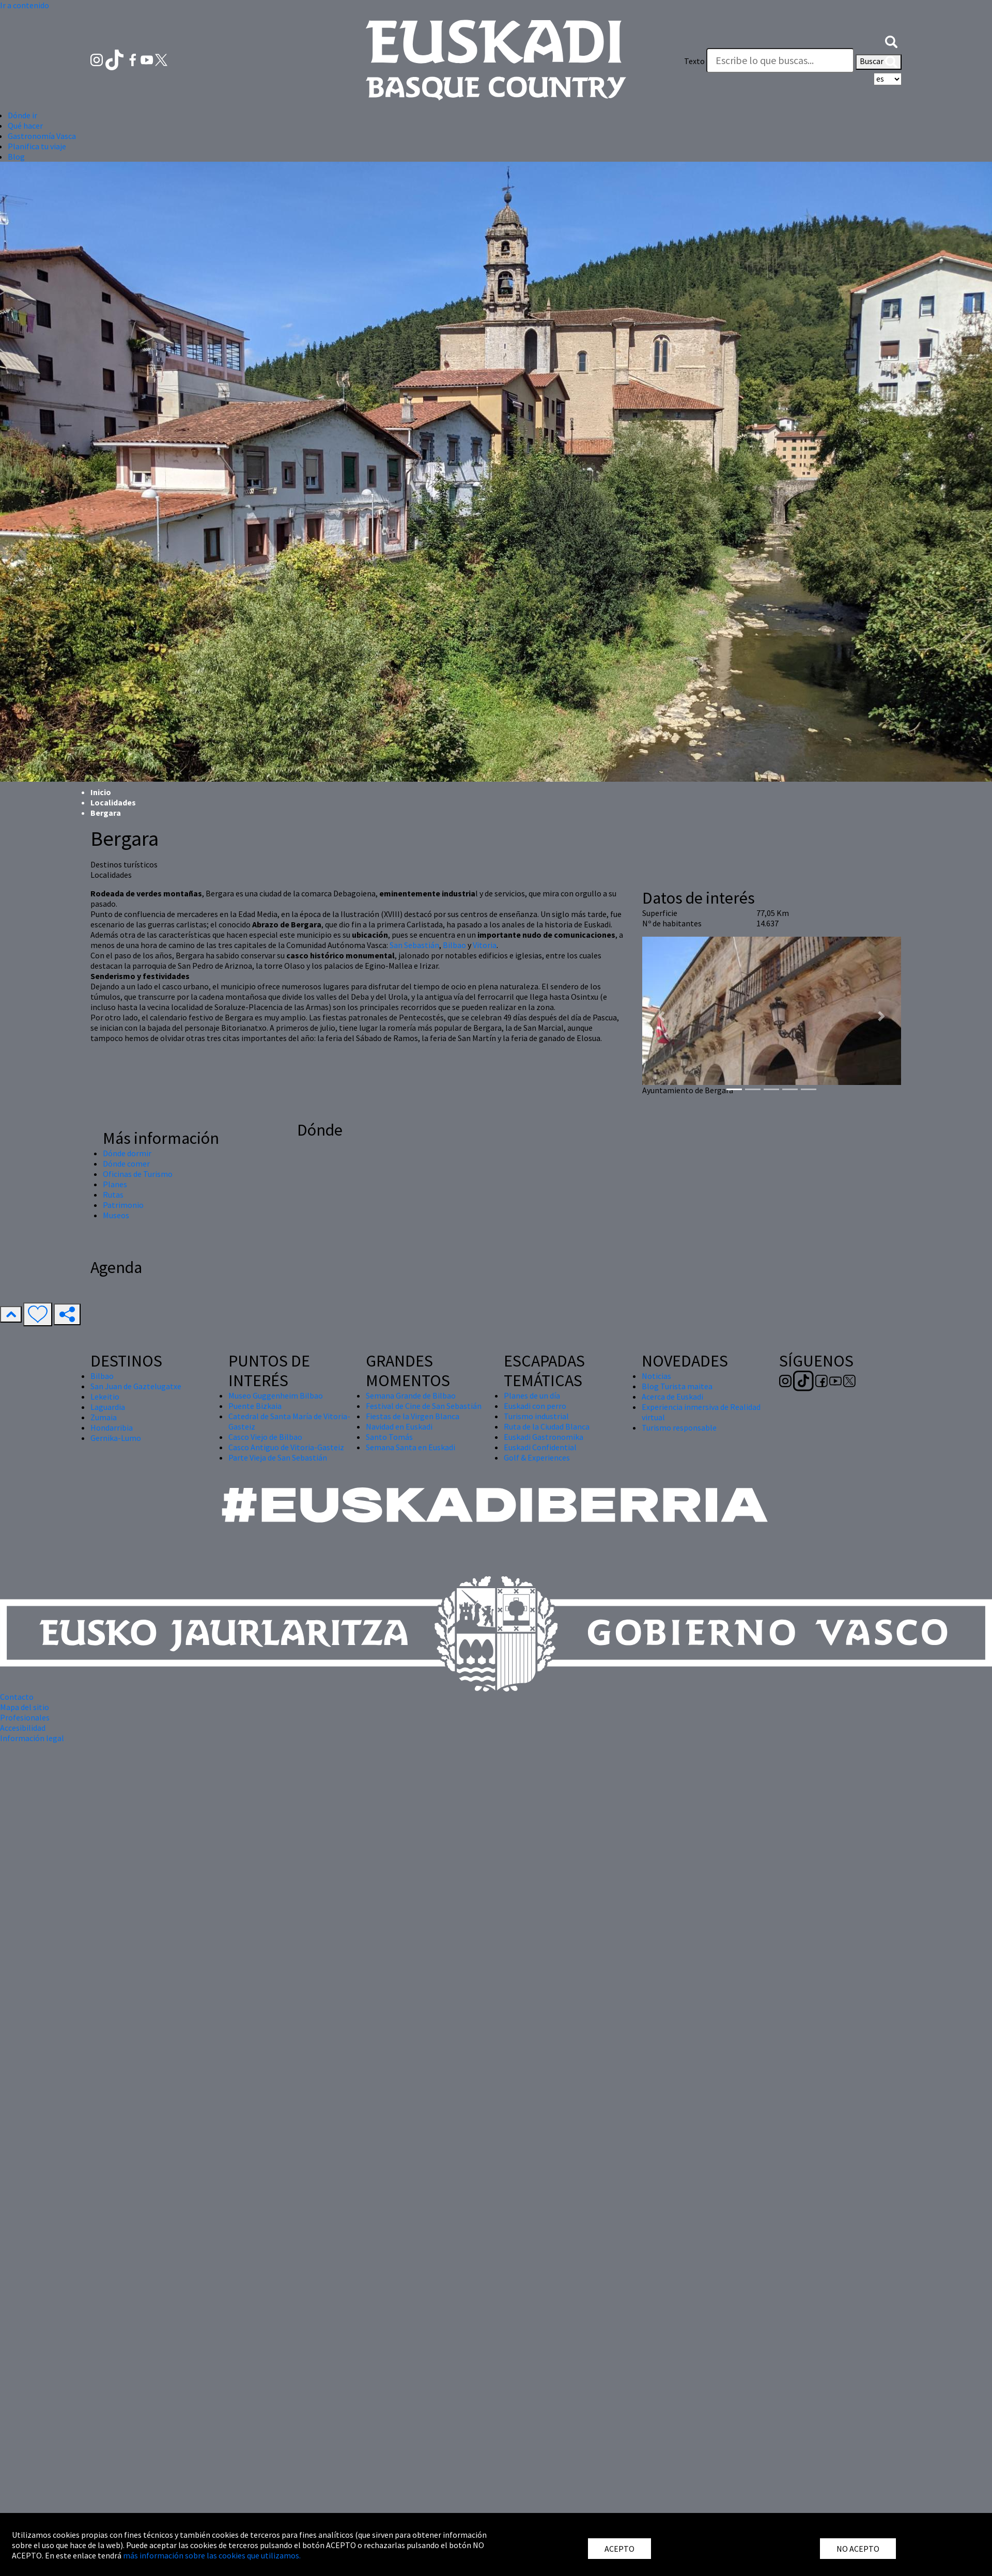  Describe the element at coordinates (286, 1447) in the screenshot. I see `Casco Antiguo de Vitoria-Gasteiz` at that location.